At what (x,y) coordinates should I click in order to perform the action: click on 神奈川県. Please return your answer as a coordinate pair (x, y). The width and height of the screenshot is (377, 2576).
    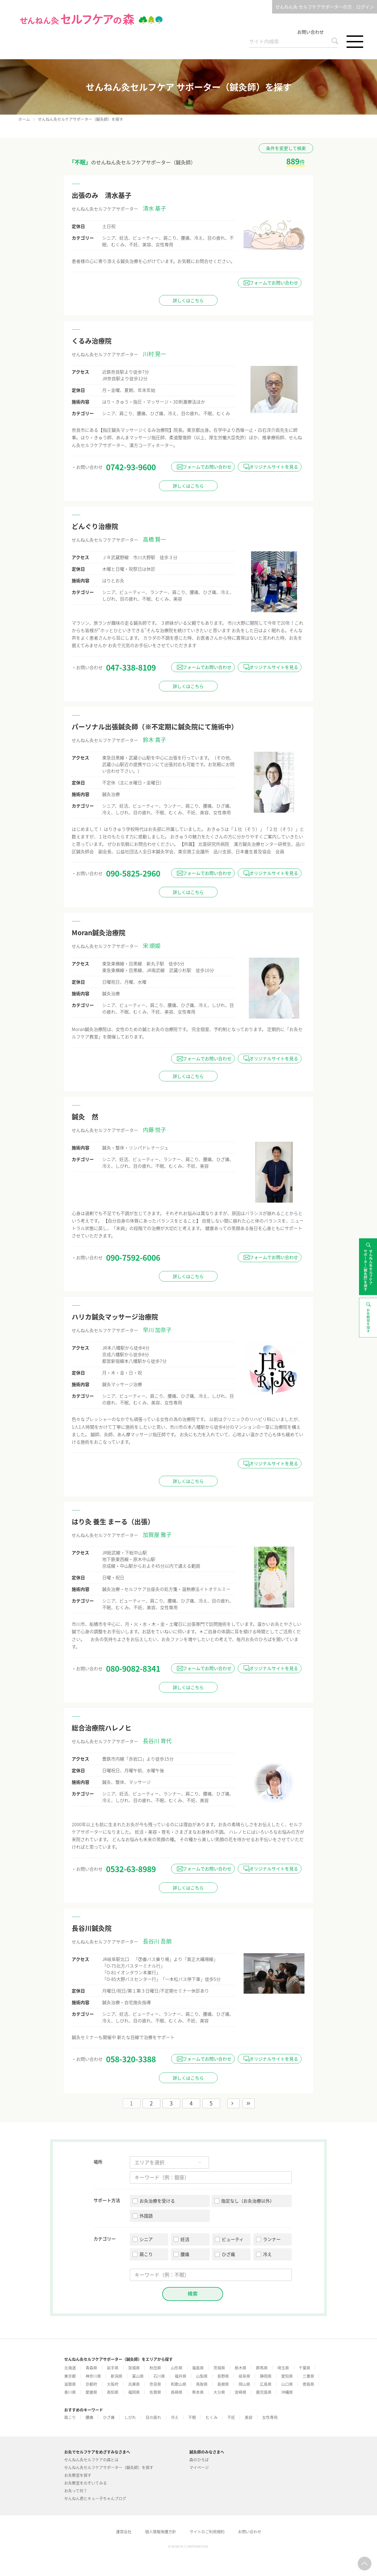
    Looking at the image, I should click on (93, 2376).